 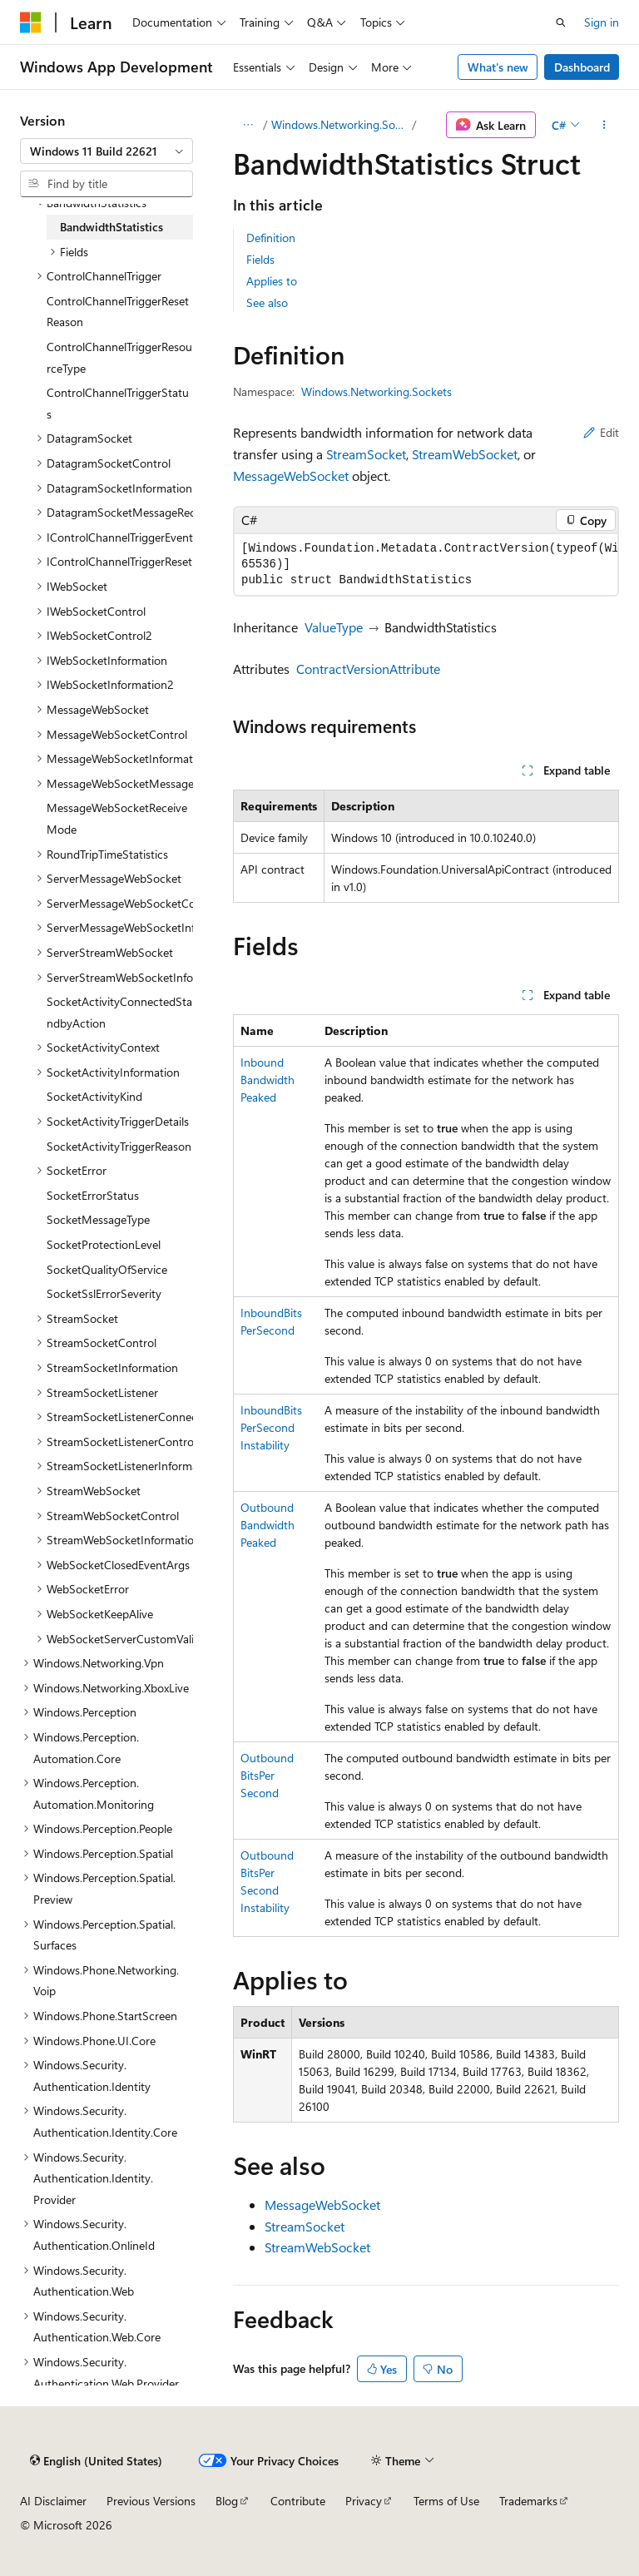 What do you see at coordinates (340, 124) in the screenshot?
I see `Windows.Networking.Sockets` at bounding box center [340, 124].